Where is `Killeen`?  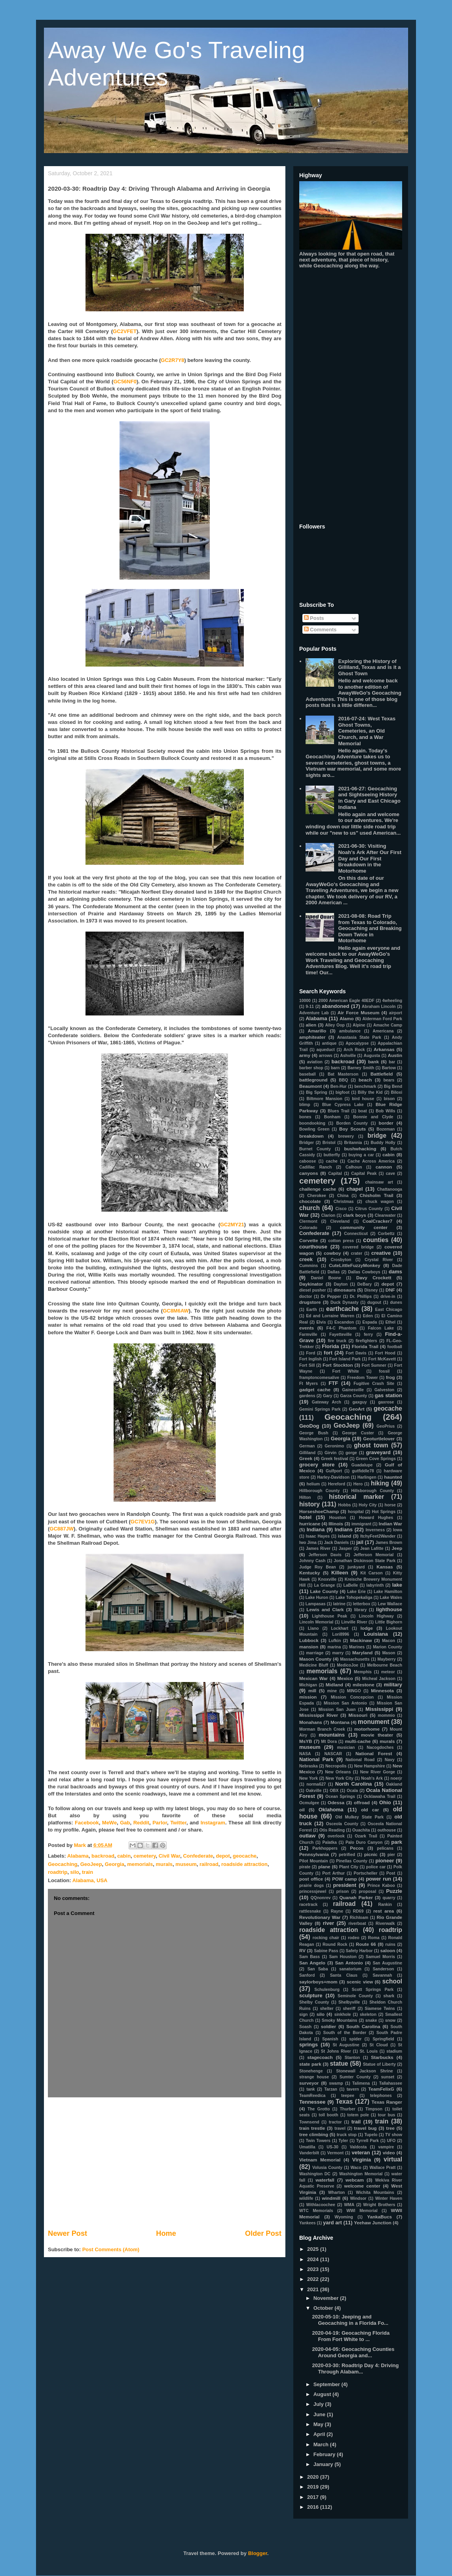 Killeen is located at coordinates (339, 1573).